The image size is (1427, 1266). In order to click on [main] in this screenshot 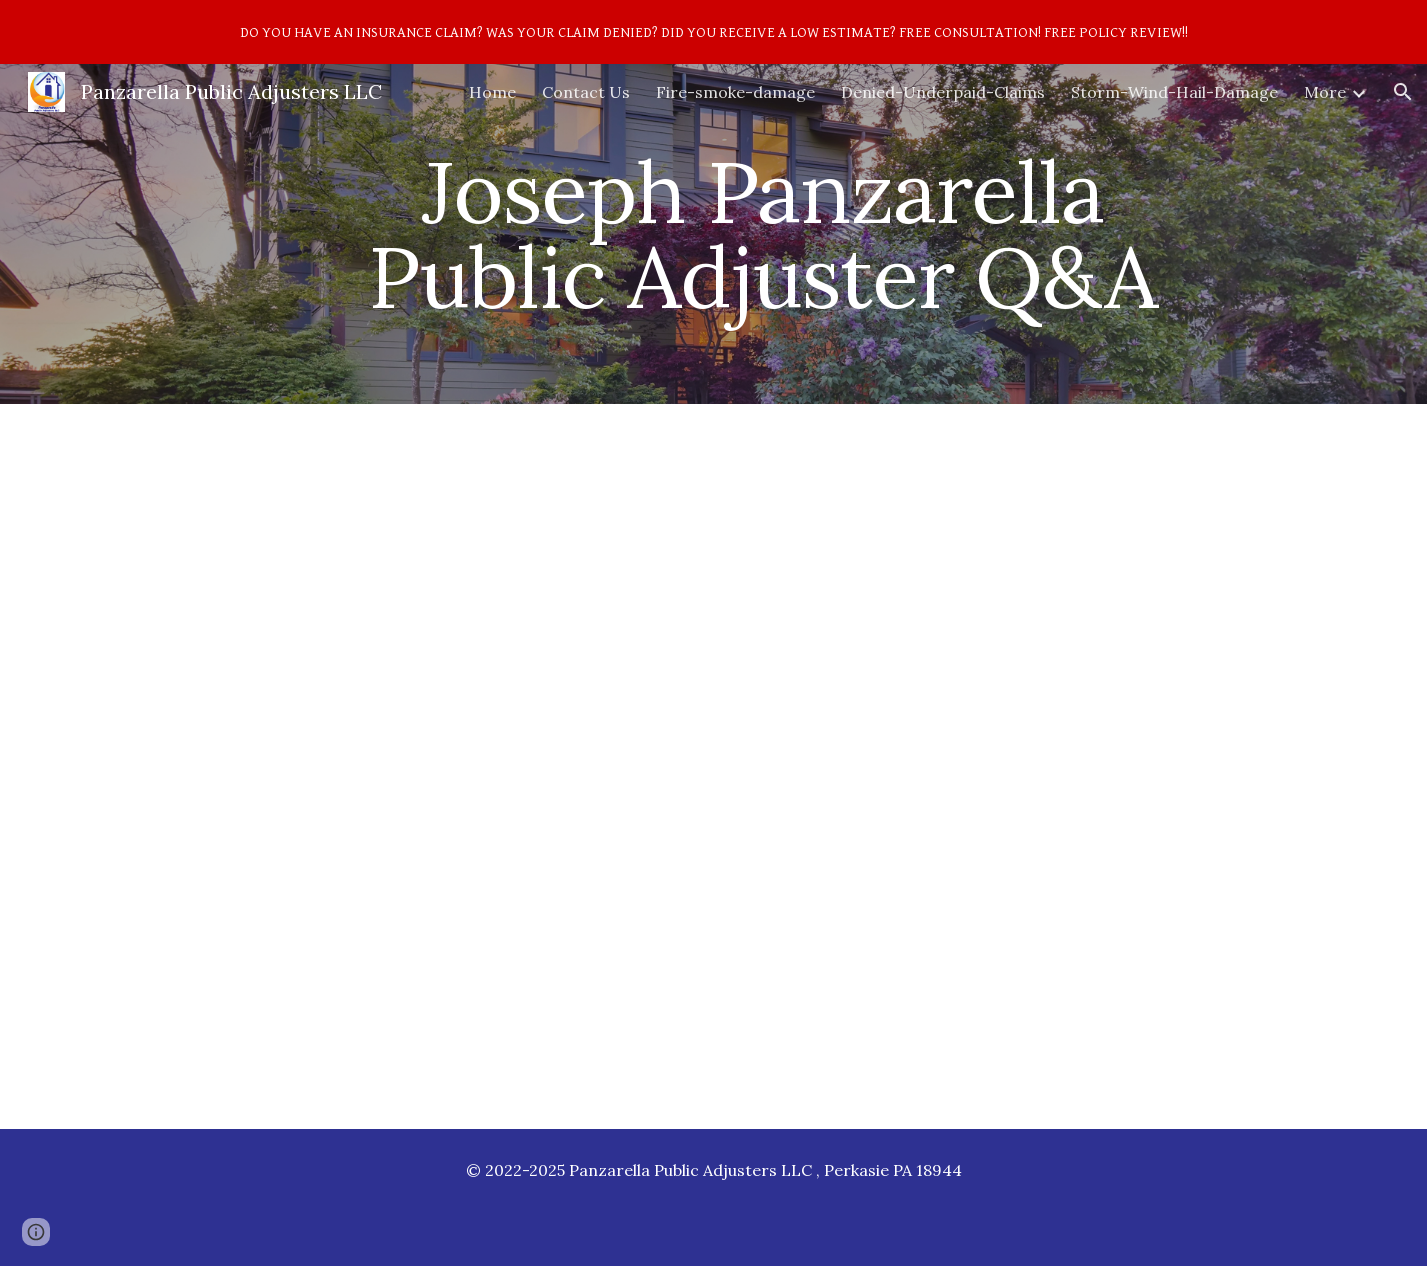, I will do `click(763, 234)`.